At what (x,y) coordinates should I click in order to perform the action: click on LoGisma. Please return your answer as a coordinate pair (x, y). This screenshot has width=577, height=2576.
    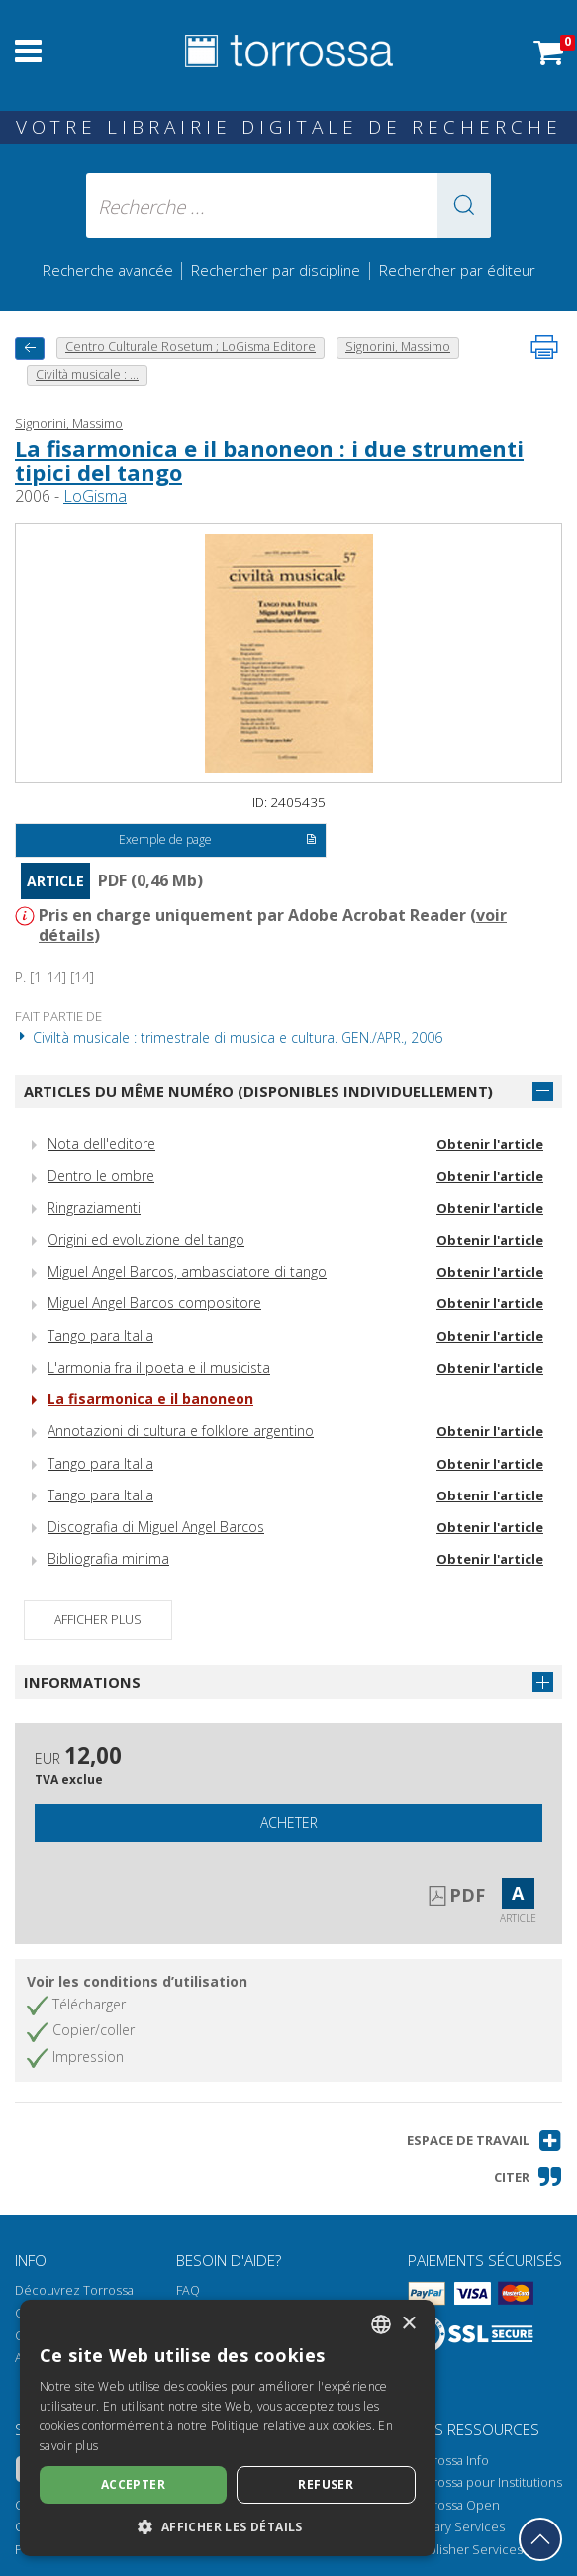
    Looking at the image, I should click on (95, 496).